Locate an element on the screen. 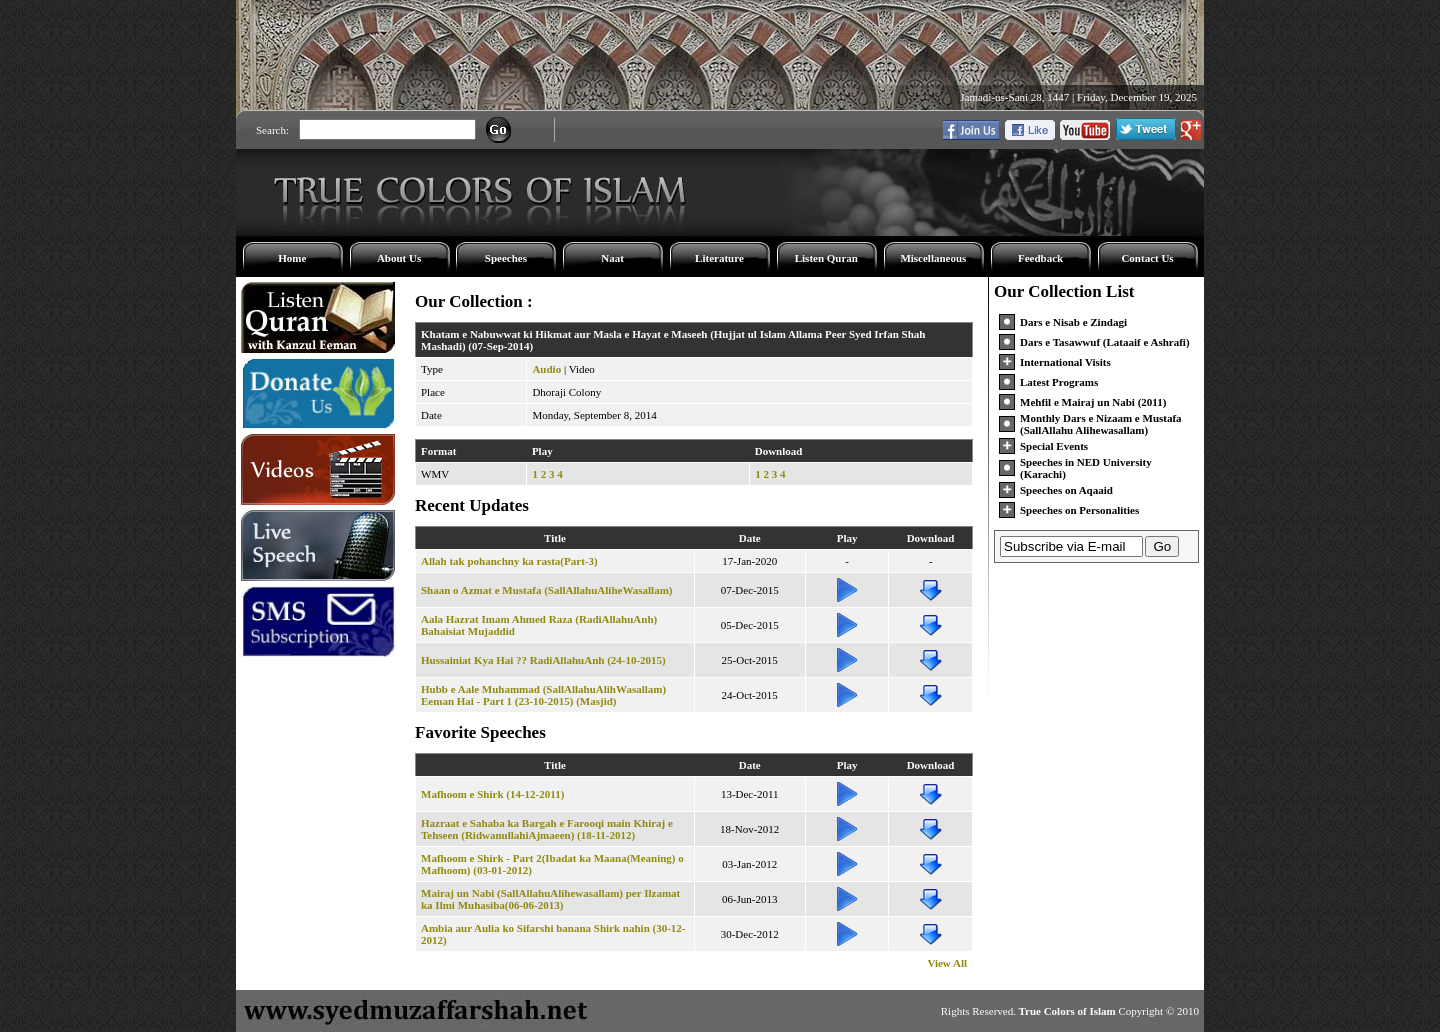 The image size is (1440, 1032). Home is located at coordinates (292, 258).